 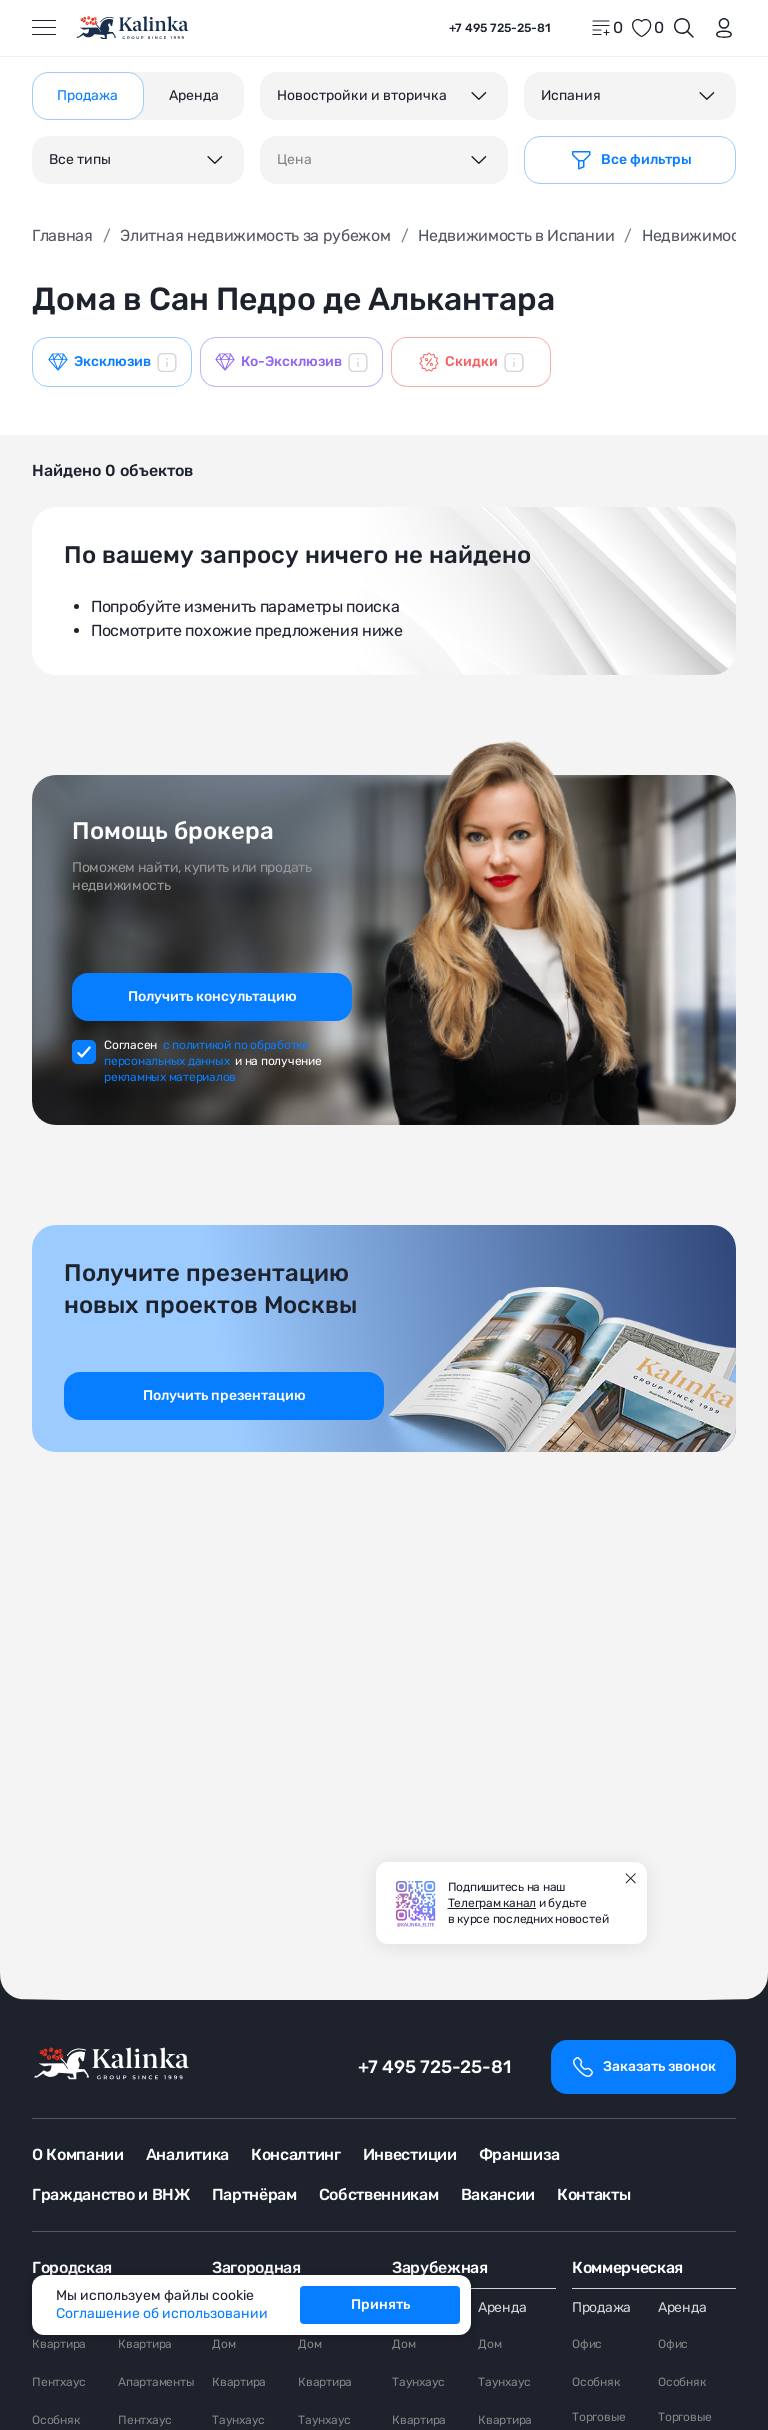 What do you see at coordinates (170, 1077) in the screenshot?
I see `рекламных материалов` at bounding box center [170, 1077].